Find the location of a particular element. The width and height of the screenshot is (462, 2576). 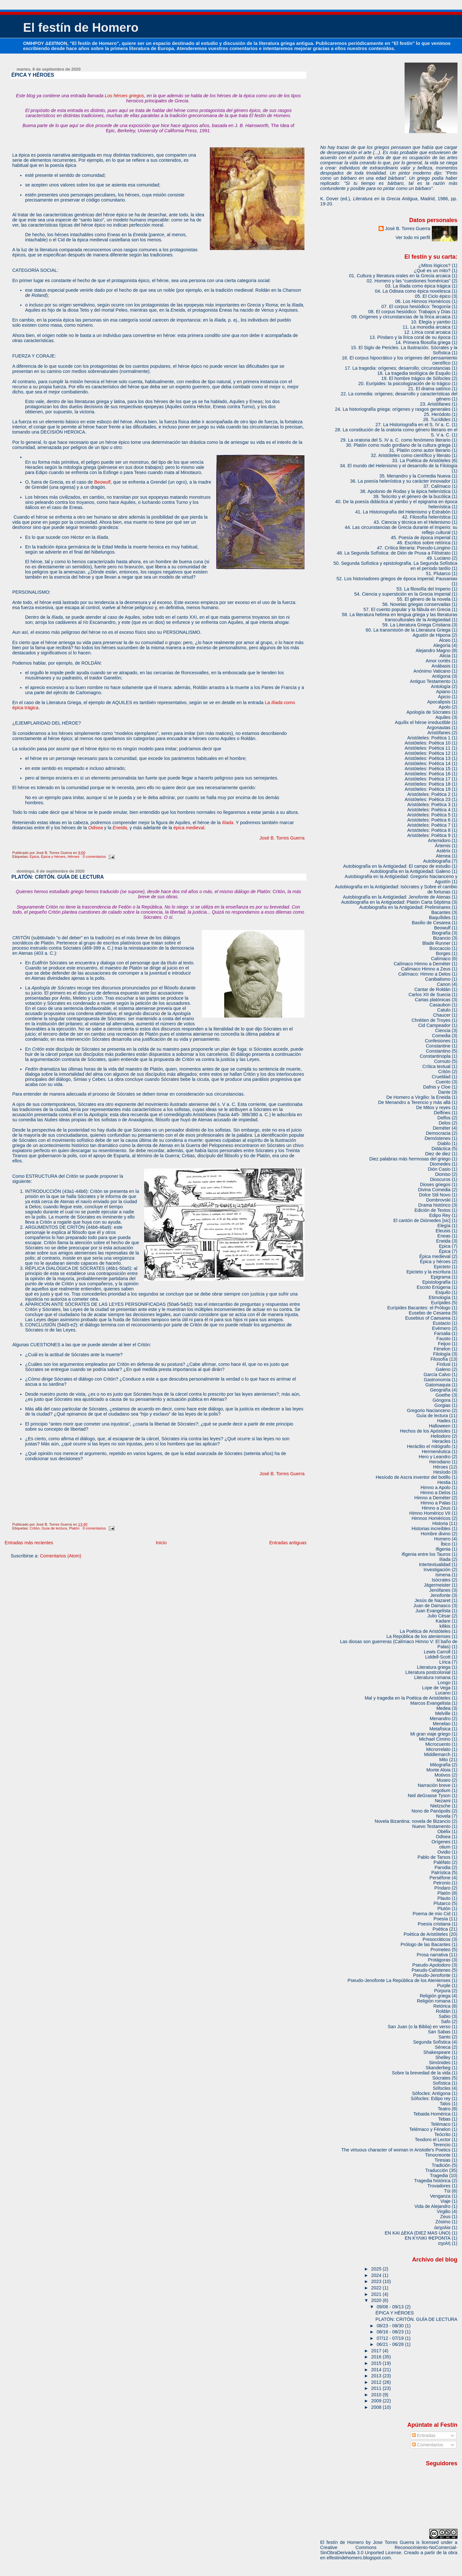

Ilíada is located at coordinates (227, 822).